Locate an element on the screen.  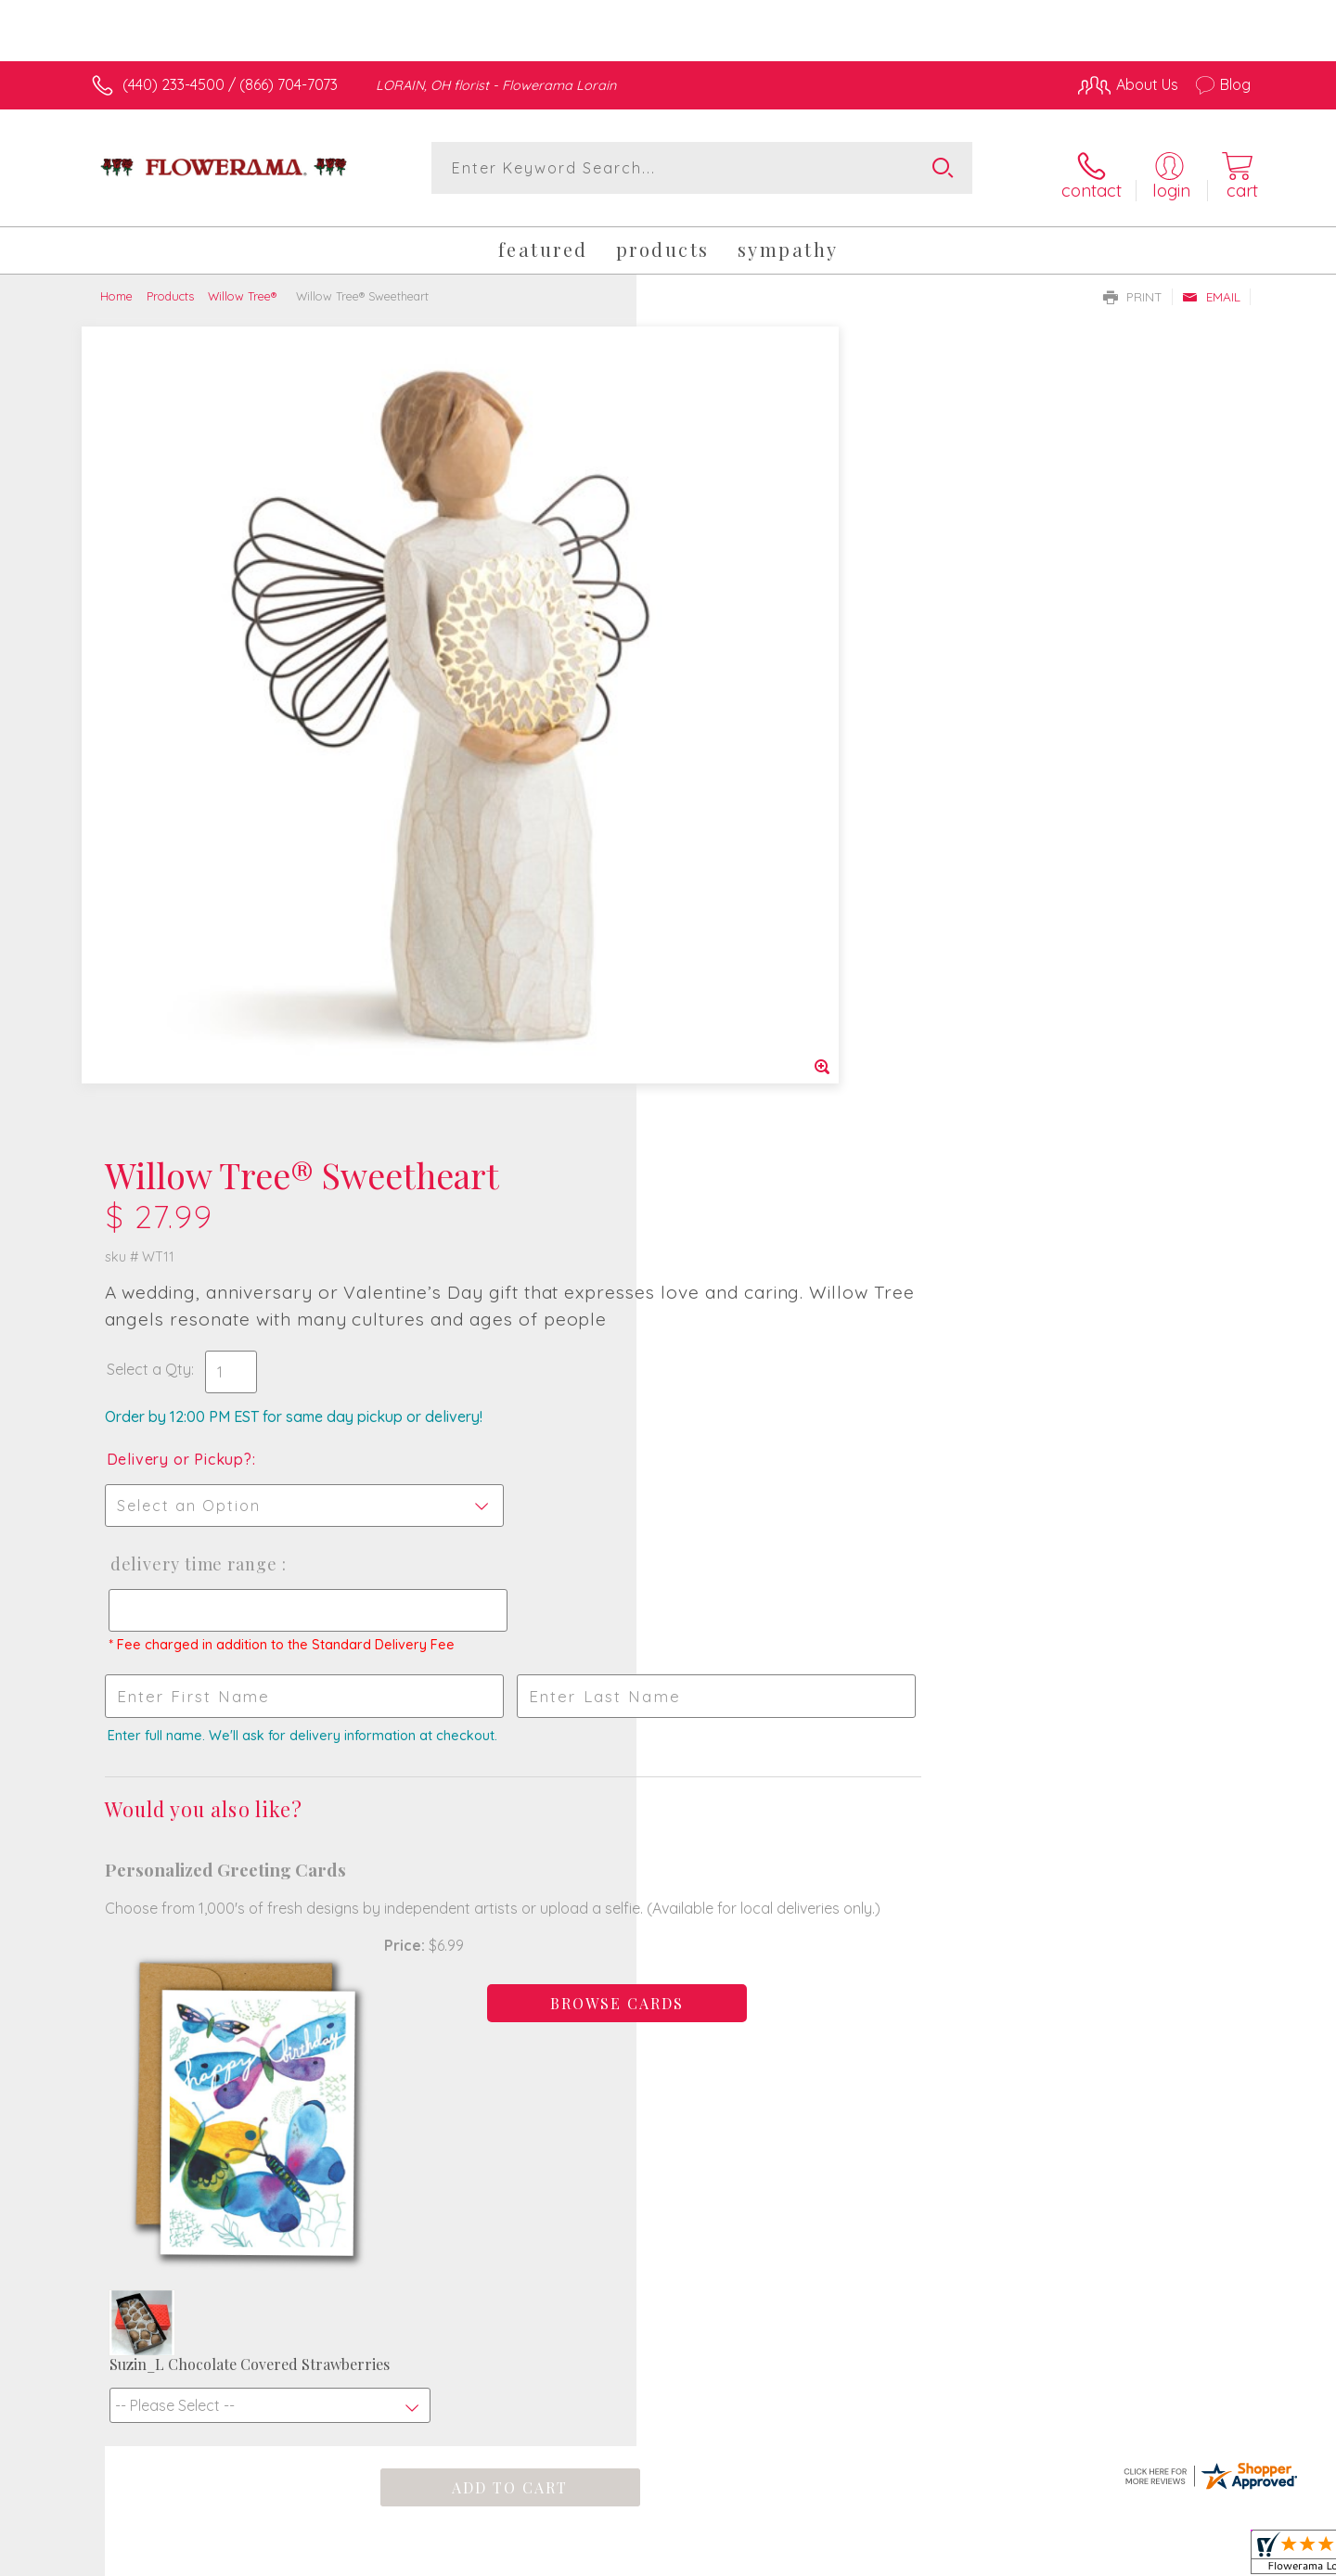
Print is located at coordinates (1133, 286).